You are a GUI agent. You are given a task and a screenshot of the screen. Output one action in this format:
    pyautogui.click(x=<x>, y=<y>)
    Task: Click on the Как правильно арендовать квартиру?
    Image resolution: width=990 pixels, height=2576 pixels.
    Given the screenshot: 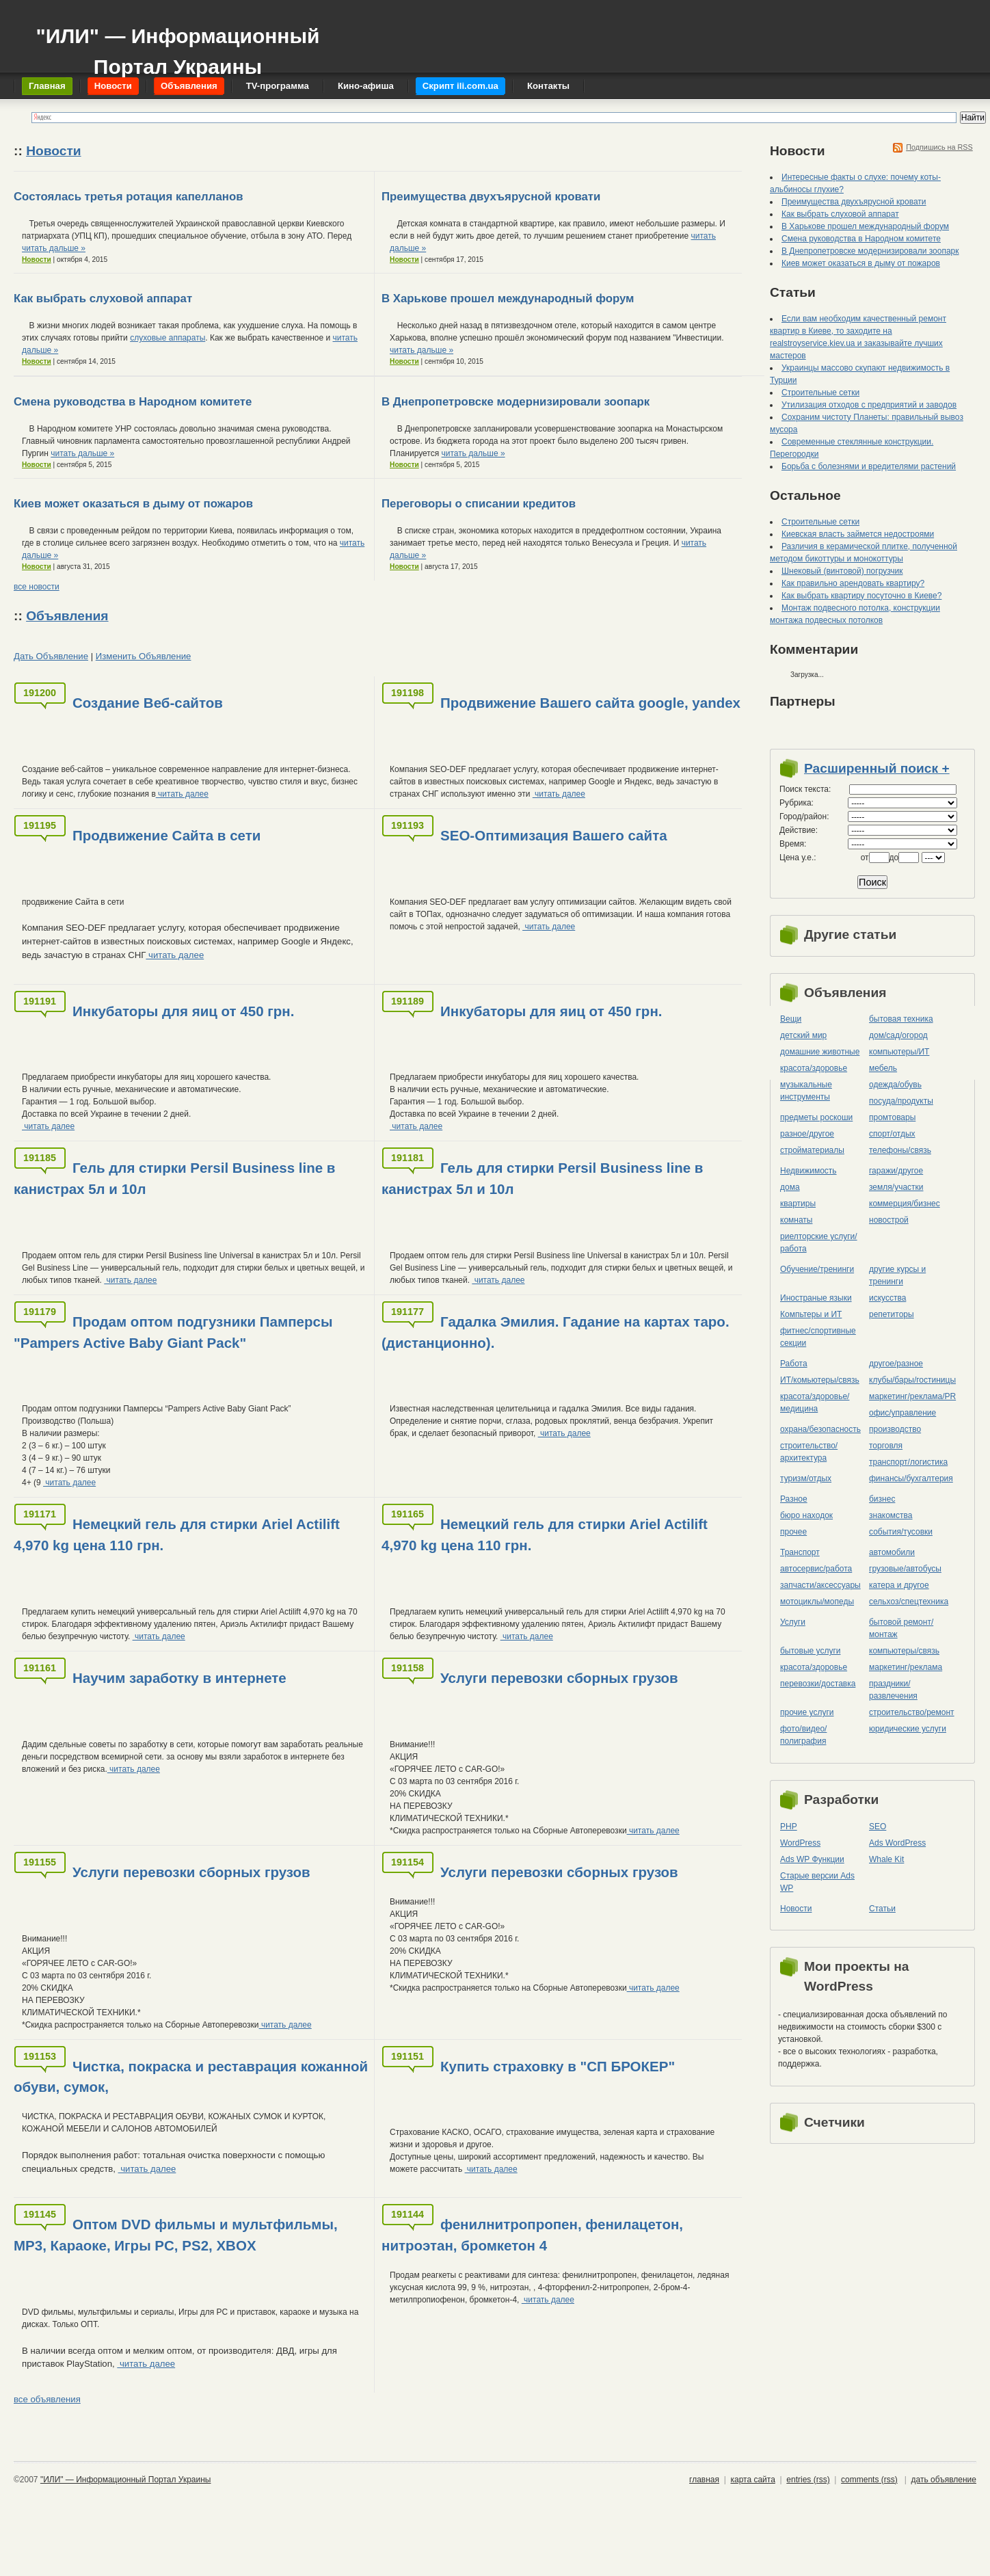 What is the action you would take?
    pyautogui.click(x=852, y=583)
    